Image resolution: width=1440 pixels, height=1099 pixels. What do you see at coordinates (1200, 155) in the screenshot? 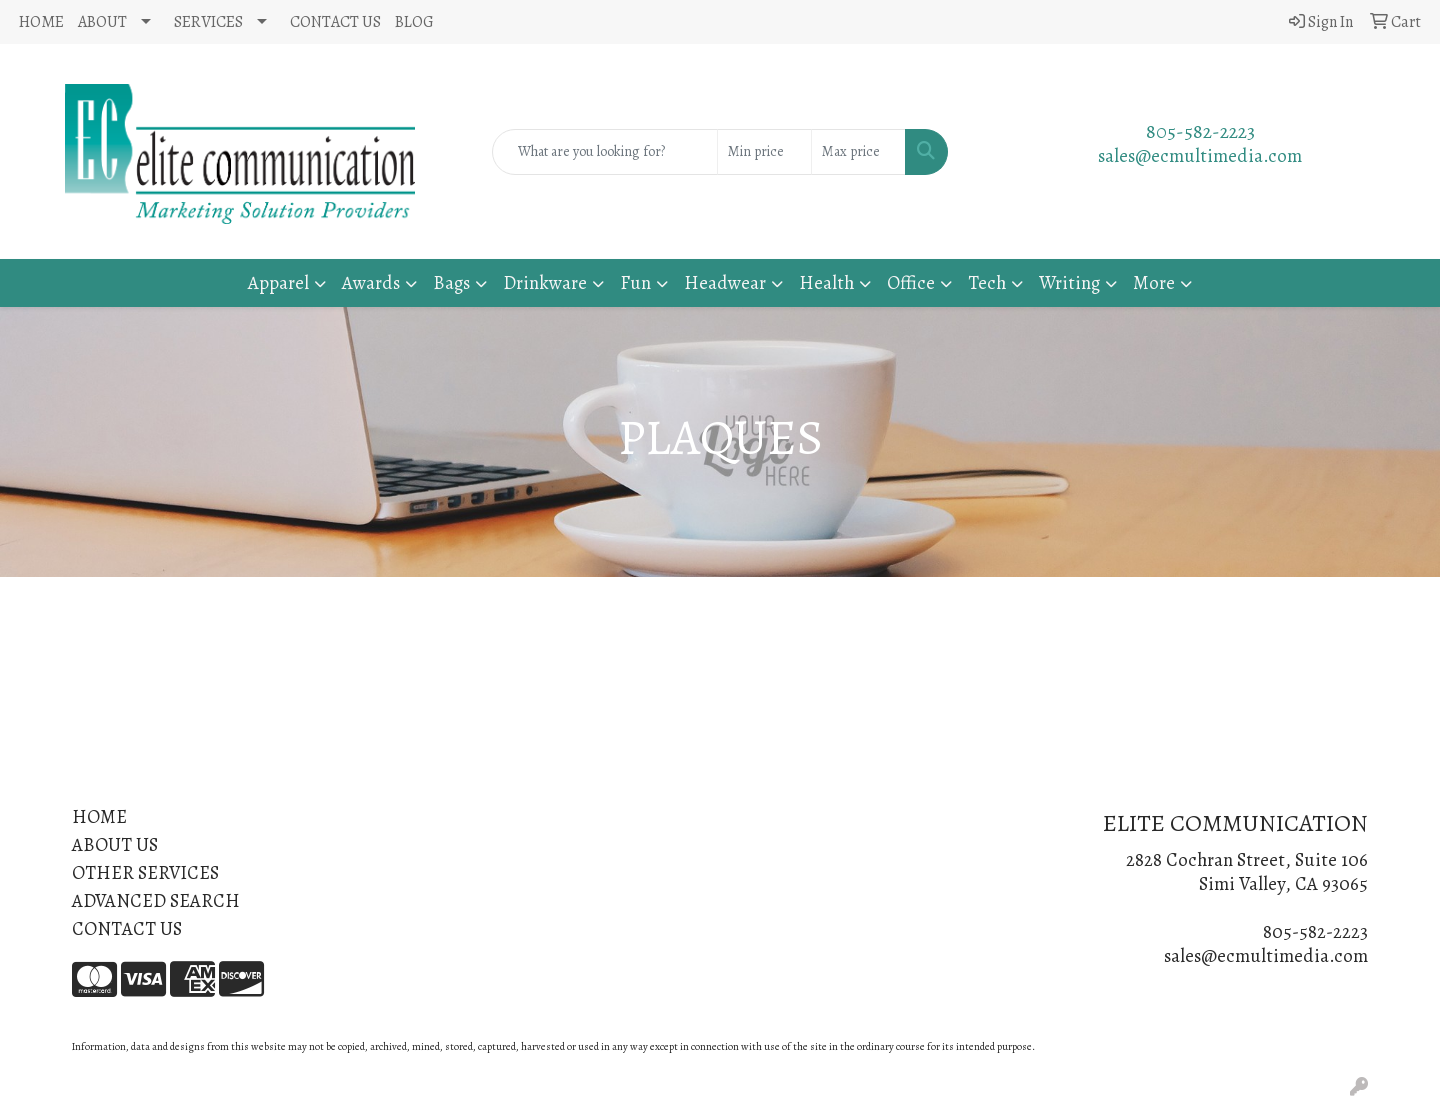
I see `sales@ecmultimedia.com` at bounding box center [1200, 155].